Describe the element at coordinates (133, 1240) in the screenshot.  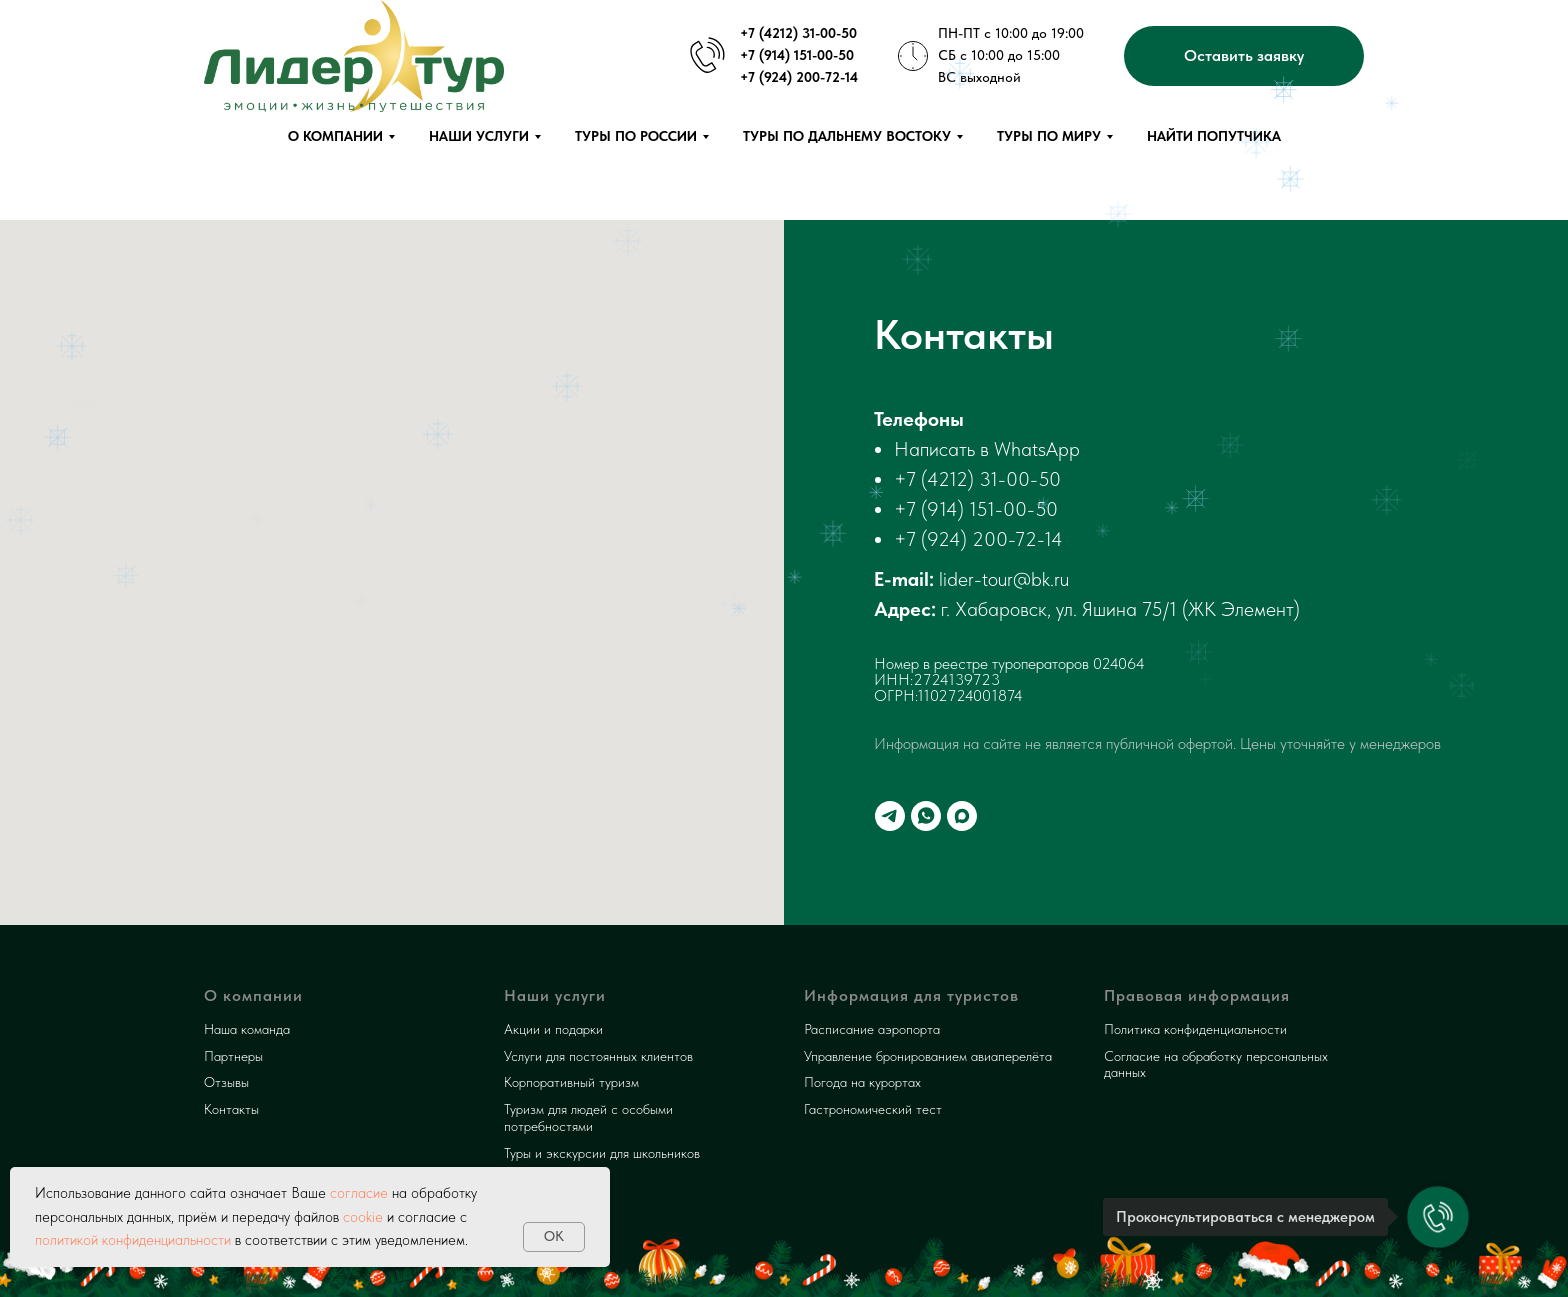
I see `политикой конфиденциальности` at that location.